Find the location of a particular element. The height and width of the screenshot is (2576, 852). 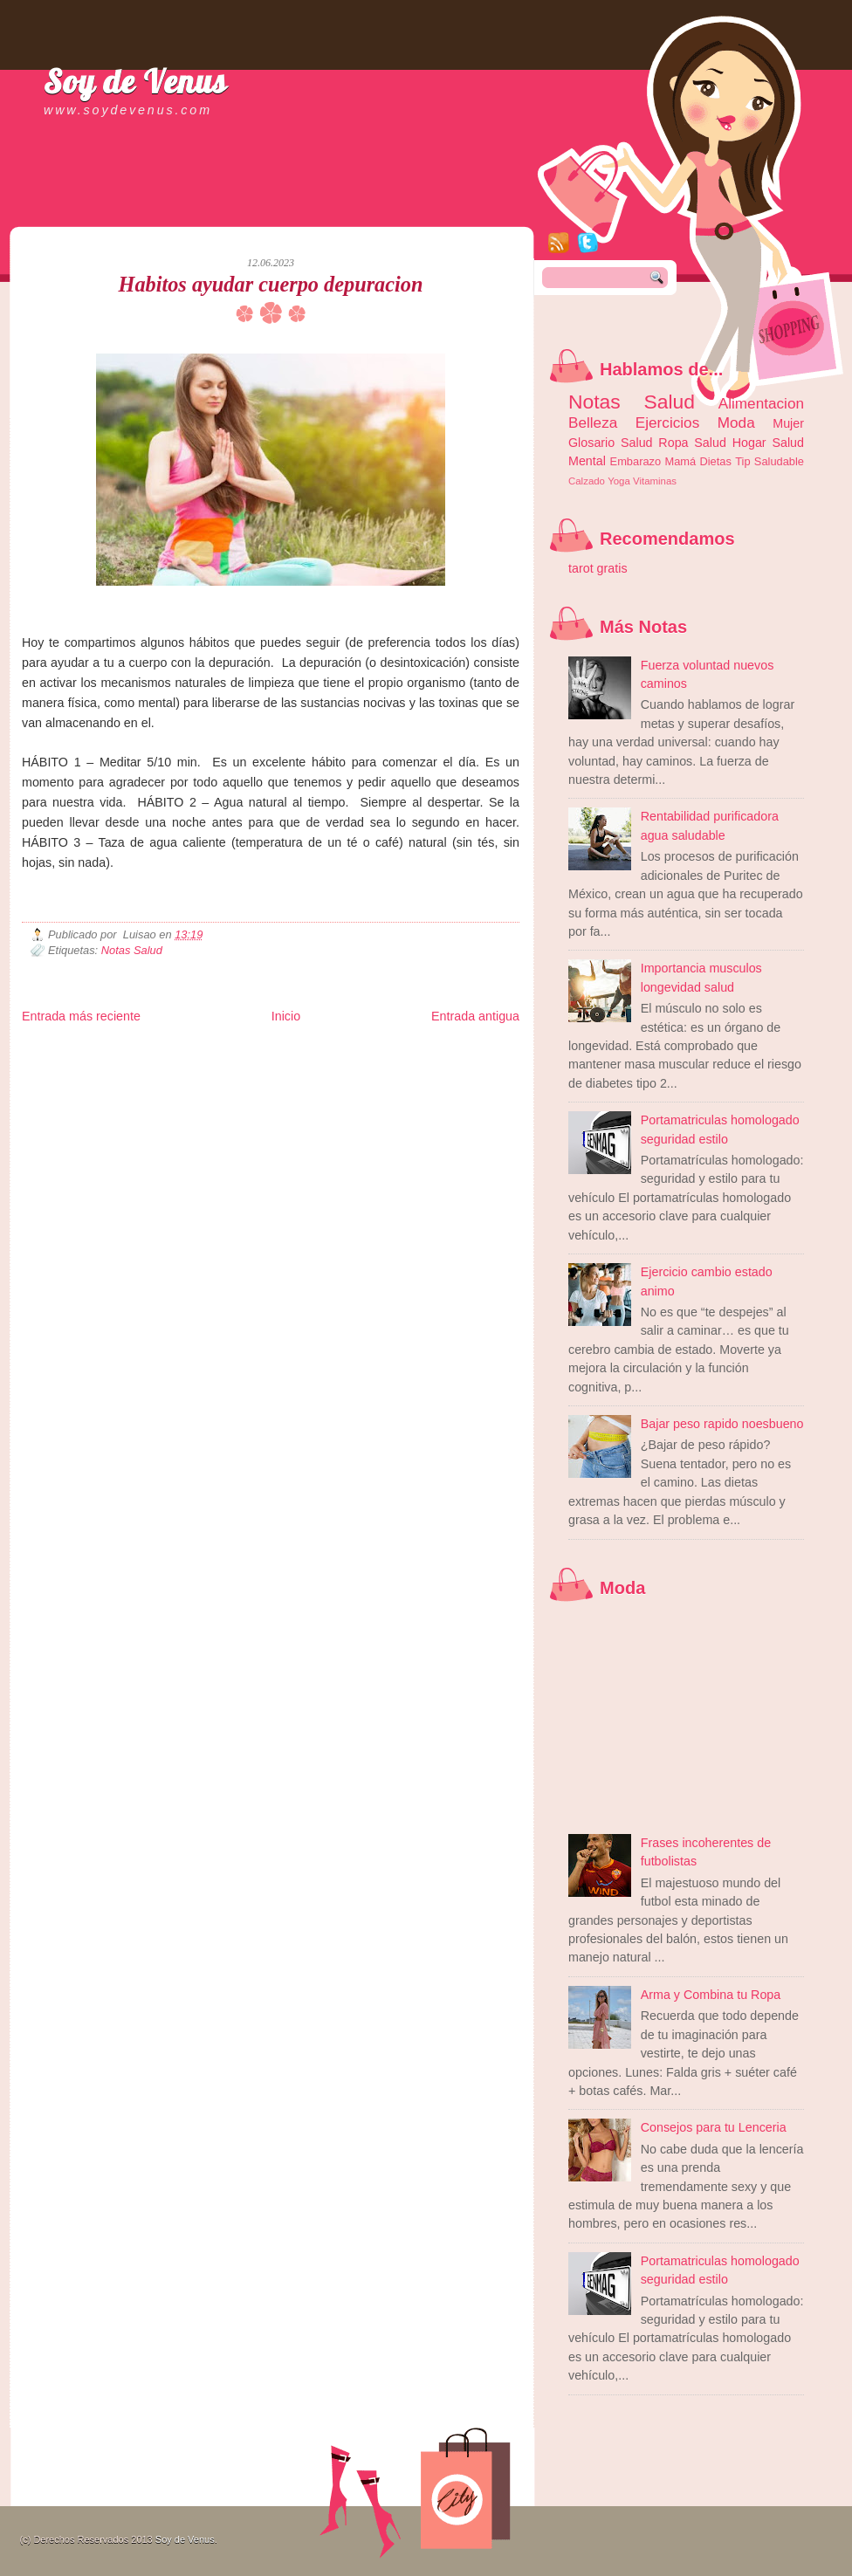

Yoga is located at coordinates (619, 481).